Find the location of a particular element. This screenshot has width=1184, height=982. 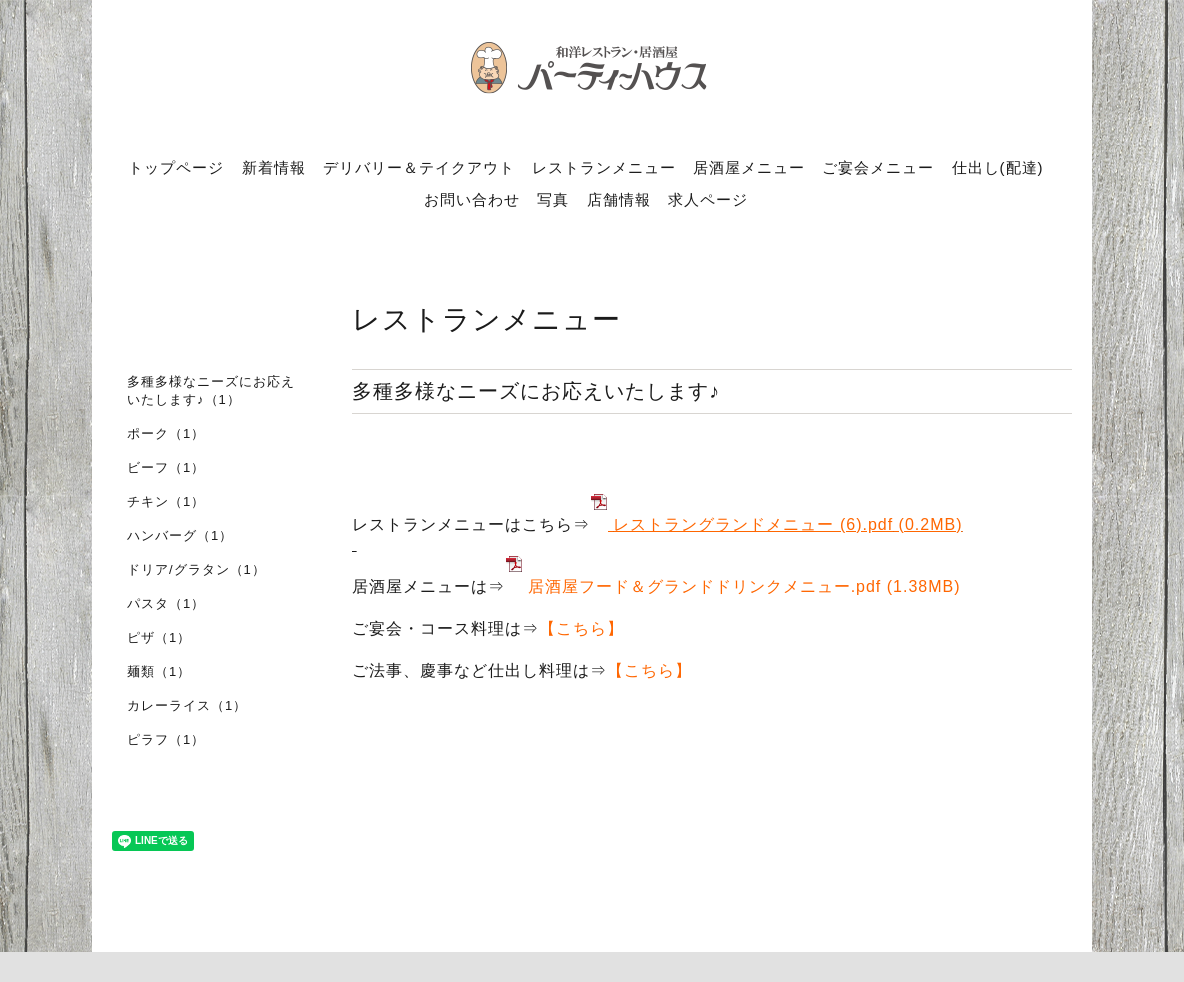

【こちら】 is located at coordinates (581, 628).